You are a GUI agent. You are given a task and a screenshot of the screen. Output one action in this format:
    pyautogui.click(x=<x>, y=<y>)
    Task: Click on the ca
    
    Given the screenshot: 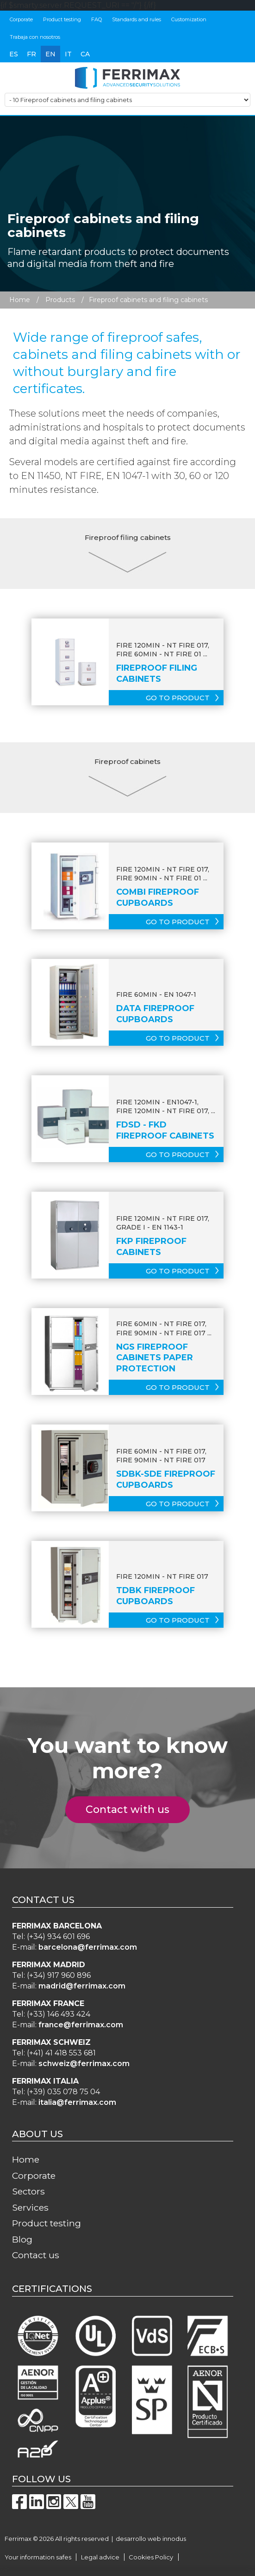 What is the action you would take?
    pyautogui.click(x=85, y=54)
    